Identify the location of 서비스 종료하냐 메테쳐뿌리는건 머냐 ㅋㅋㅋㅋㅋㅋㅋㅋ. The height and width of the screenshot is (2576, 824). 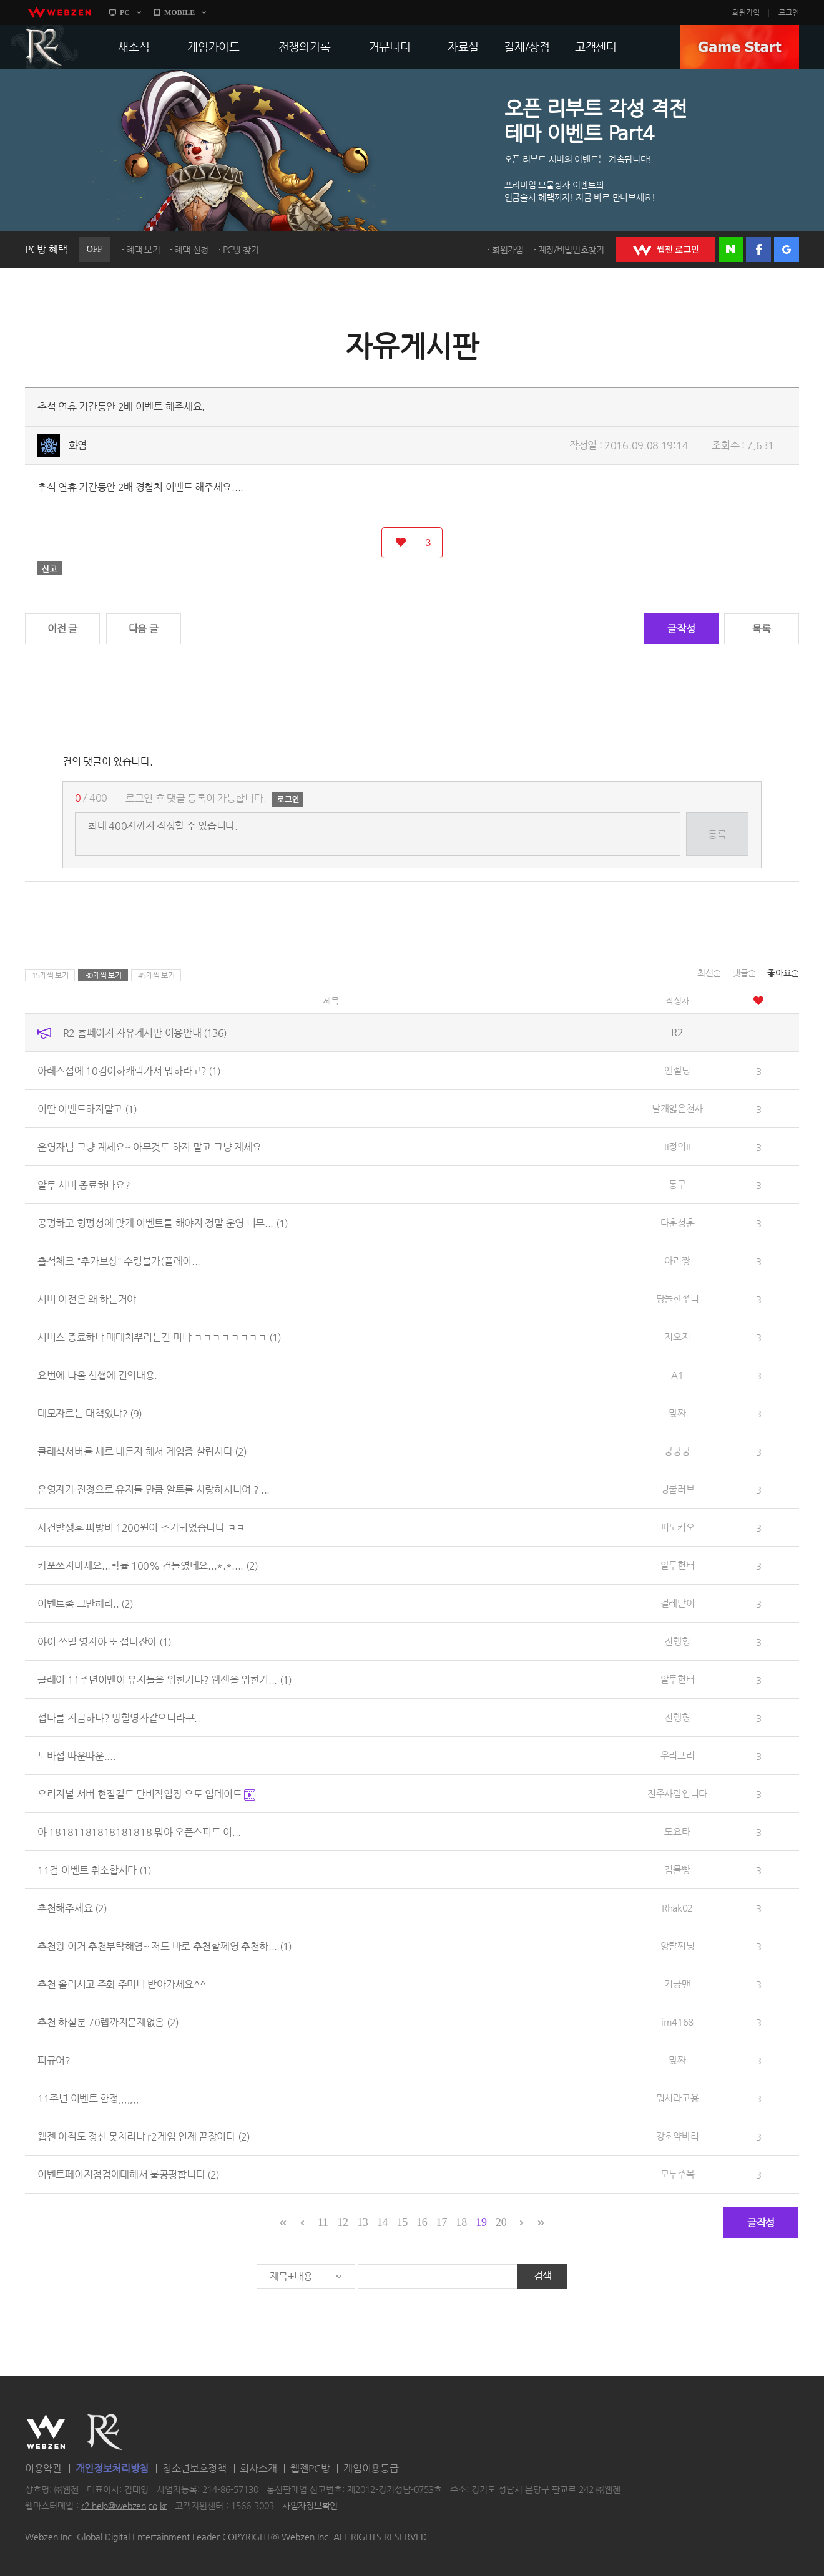
(159, 1337).